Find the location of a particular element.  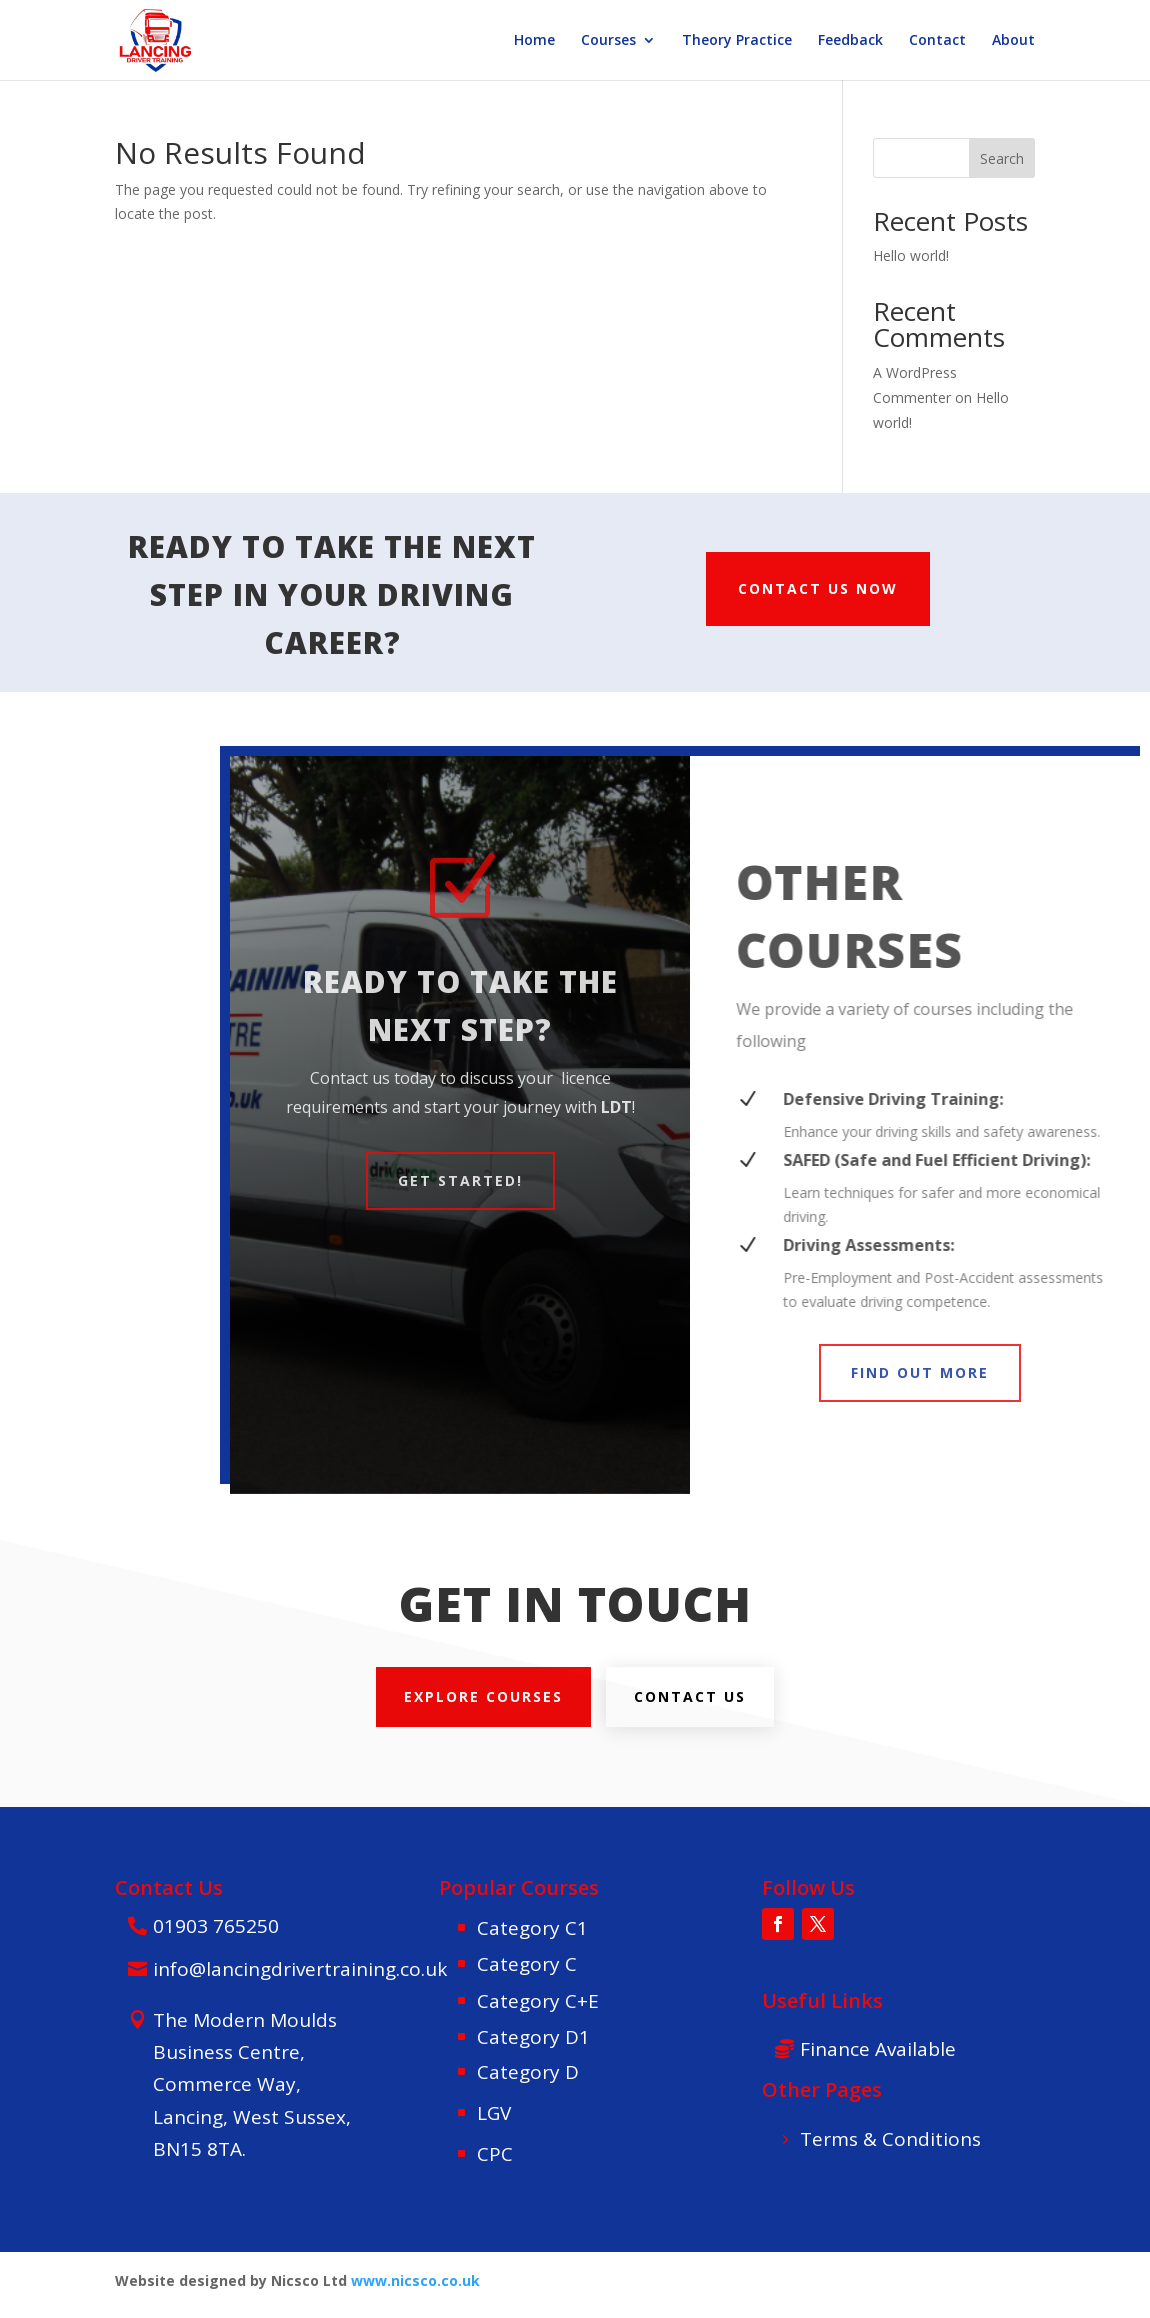

Home is located at coordinates (534, 41).